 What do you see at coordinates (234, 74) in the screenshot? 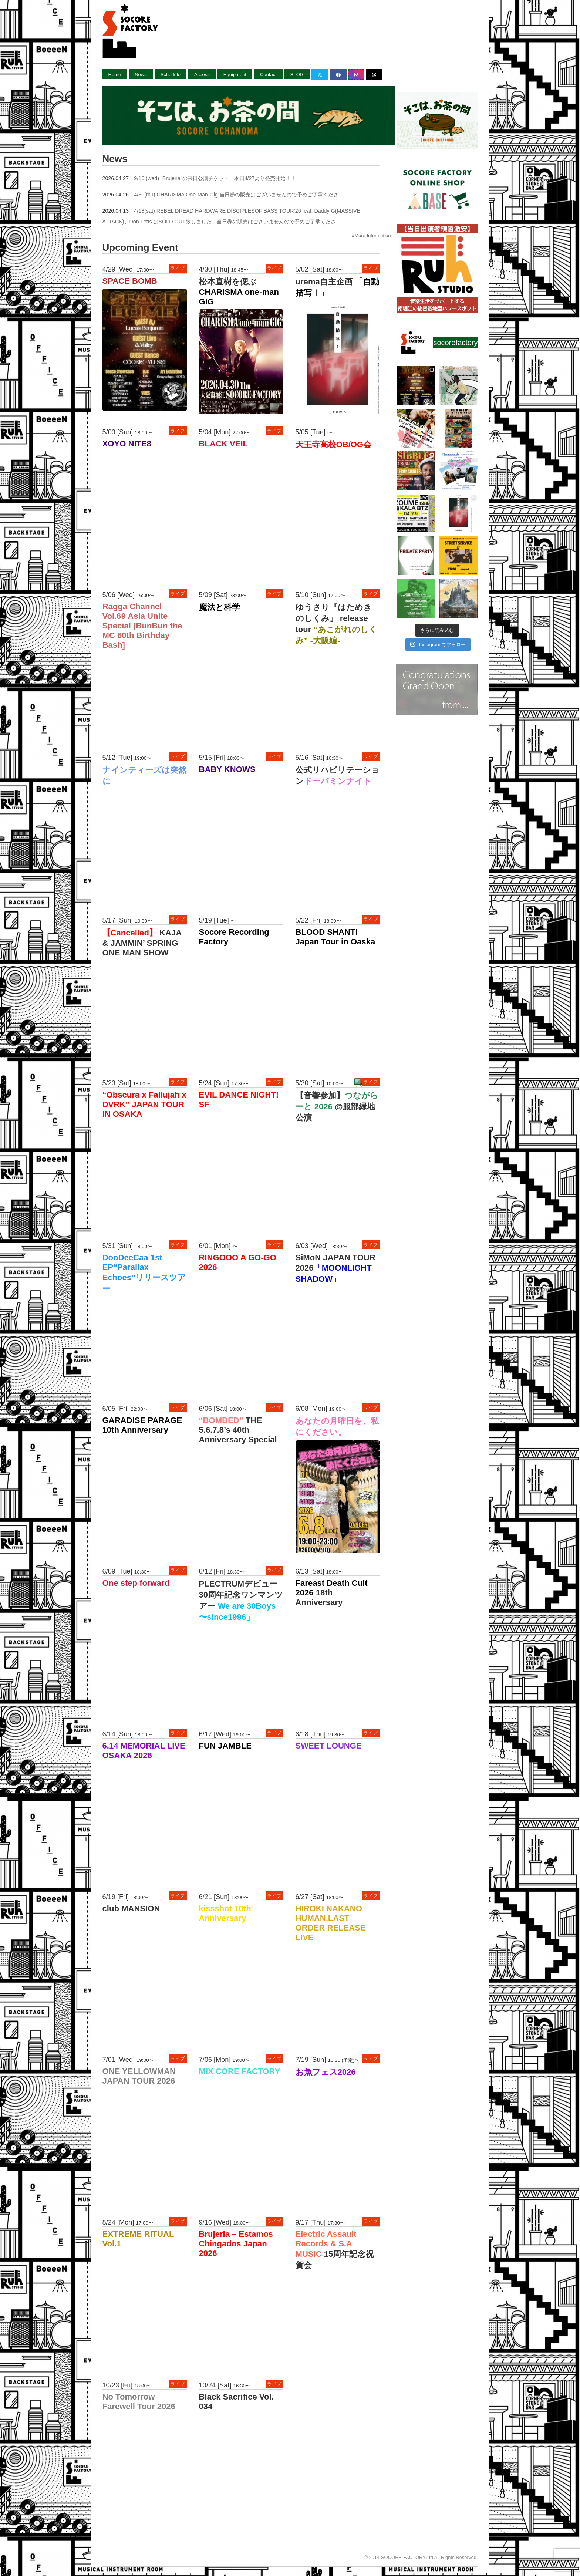
I see `Equipment` at bounding box center [234, 74].